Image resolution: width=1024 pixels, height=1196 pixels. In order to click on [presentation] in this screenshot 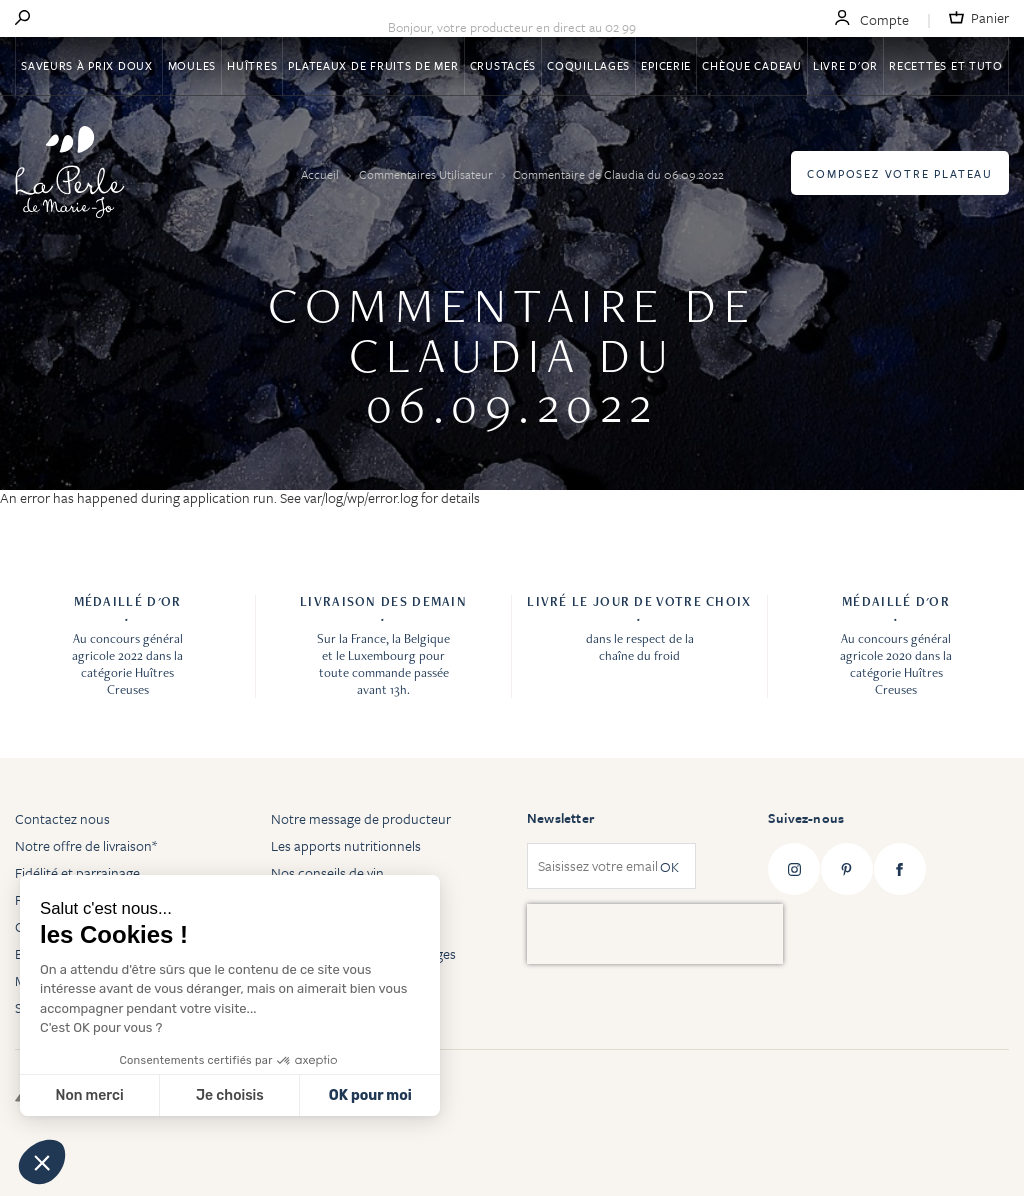, I will do `click(655, 934)`.